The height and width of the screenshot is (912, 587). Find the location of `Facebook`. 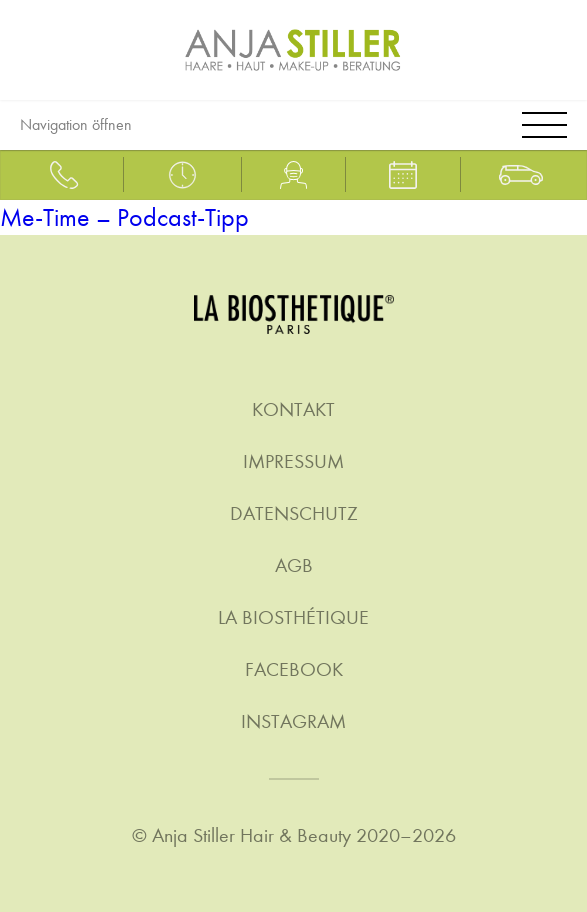

Facebook is located at coordinates (294, 669).